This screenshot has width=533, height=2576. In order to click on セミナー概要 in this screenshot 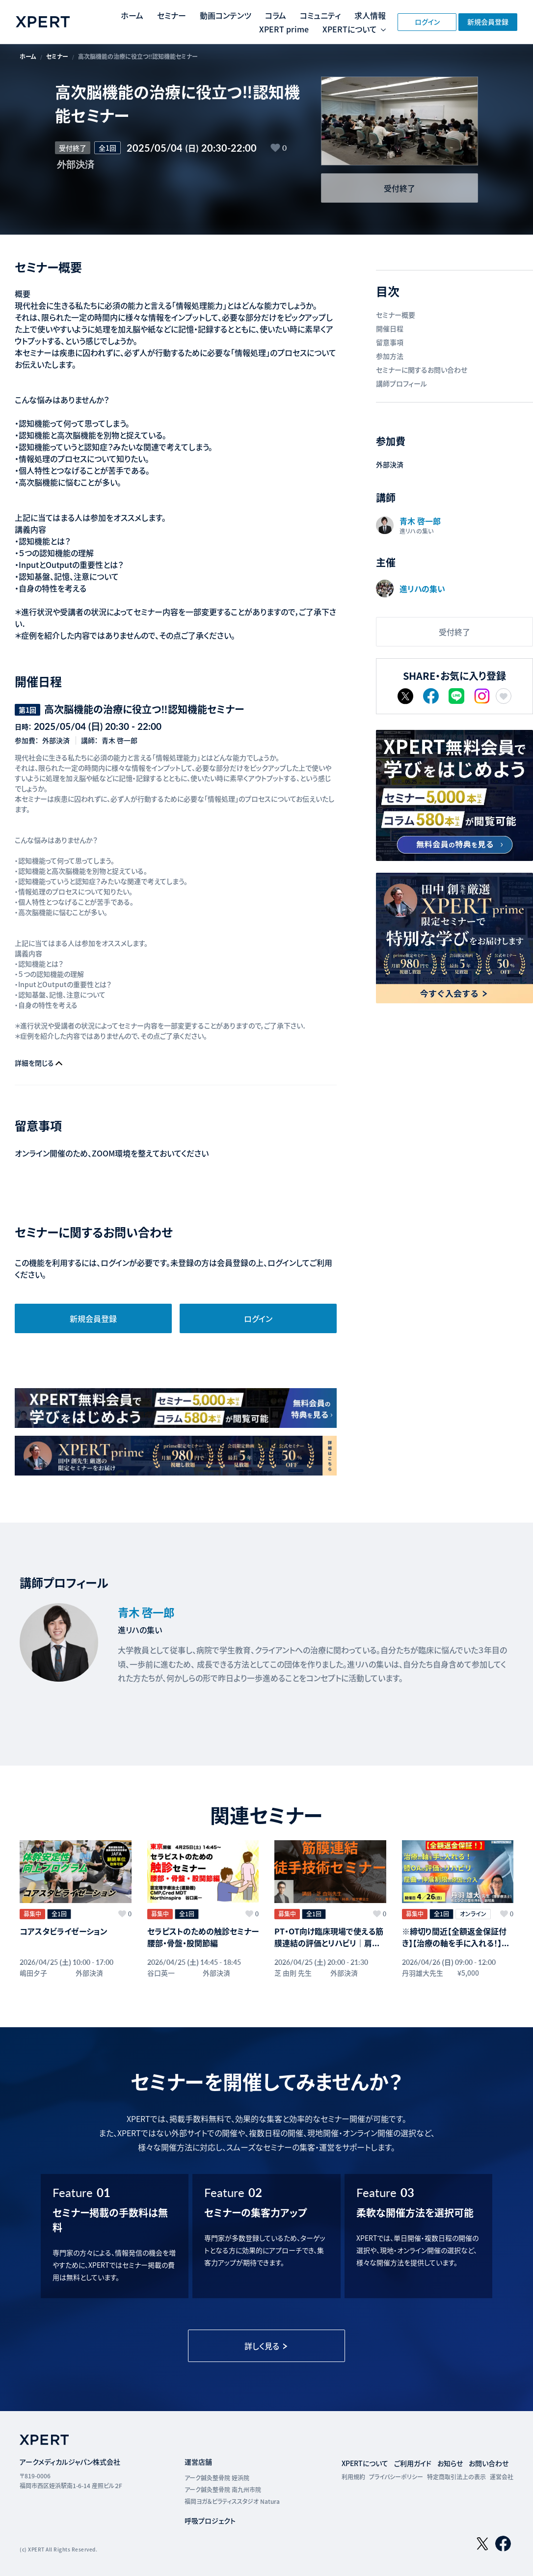, I will do `click(395, 315)`.